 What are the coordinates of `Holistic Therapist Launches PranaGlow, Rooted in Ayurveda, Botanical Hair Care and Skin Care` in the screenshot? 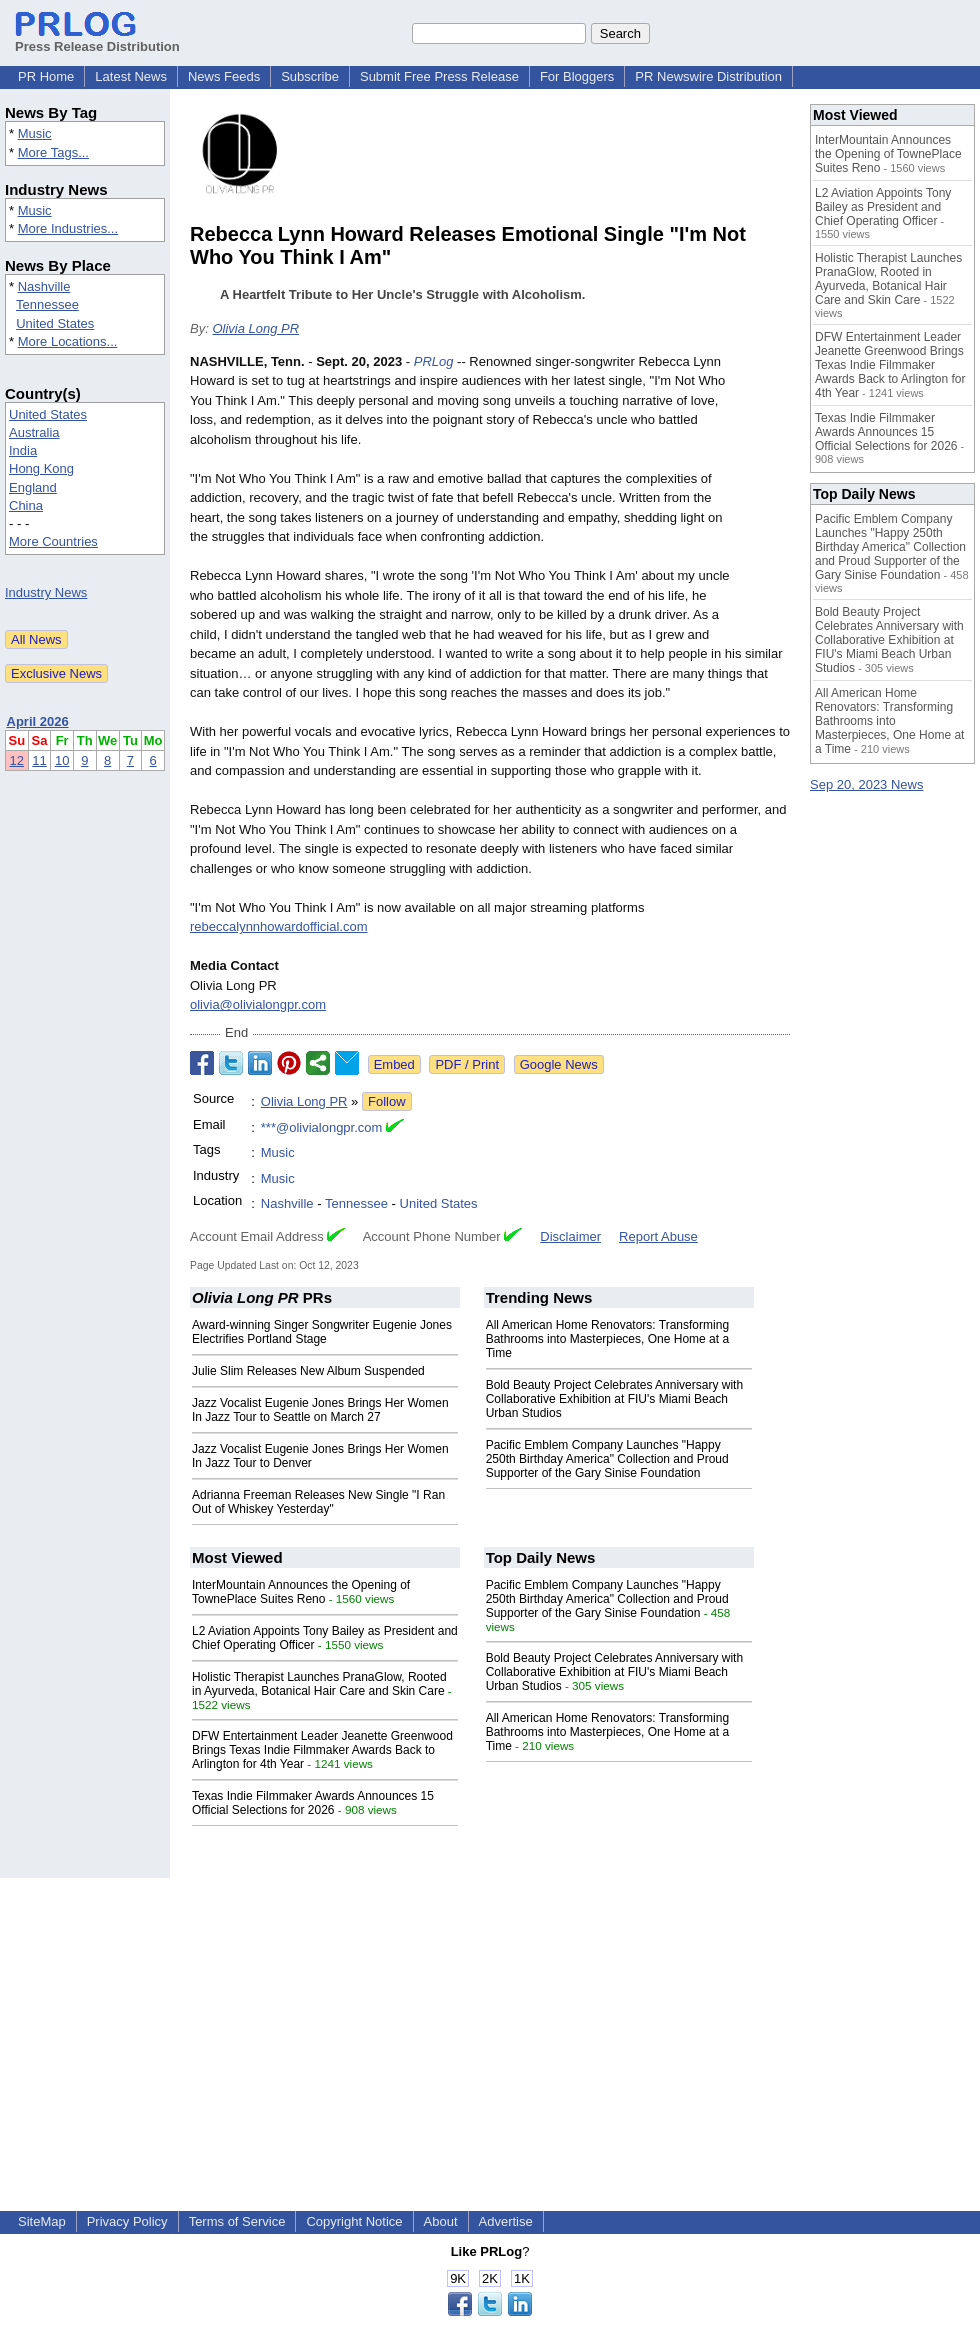 It's located at (319, 1684).